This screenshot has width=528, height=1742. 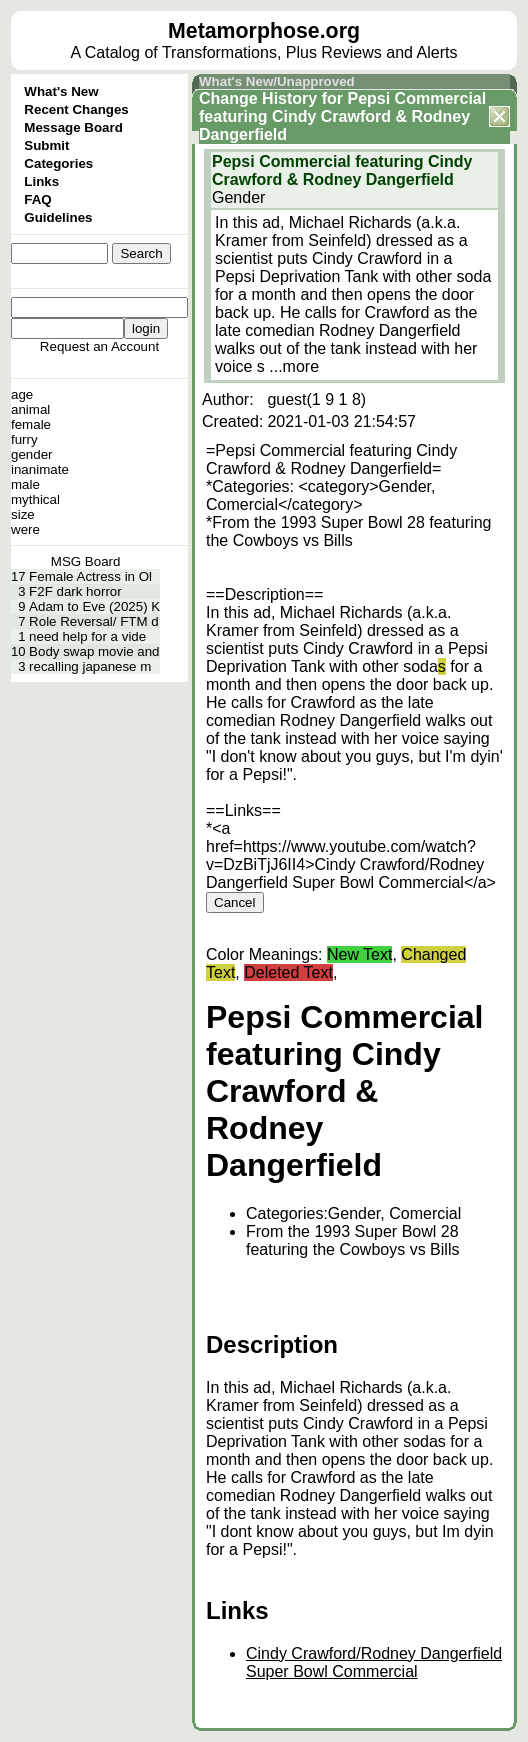 What do you see at coordinates (90, 576) in the screenshot?
I see `Female Actress in Ol` at bounding box center [90, 576].